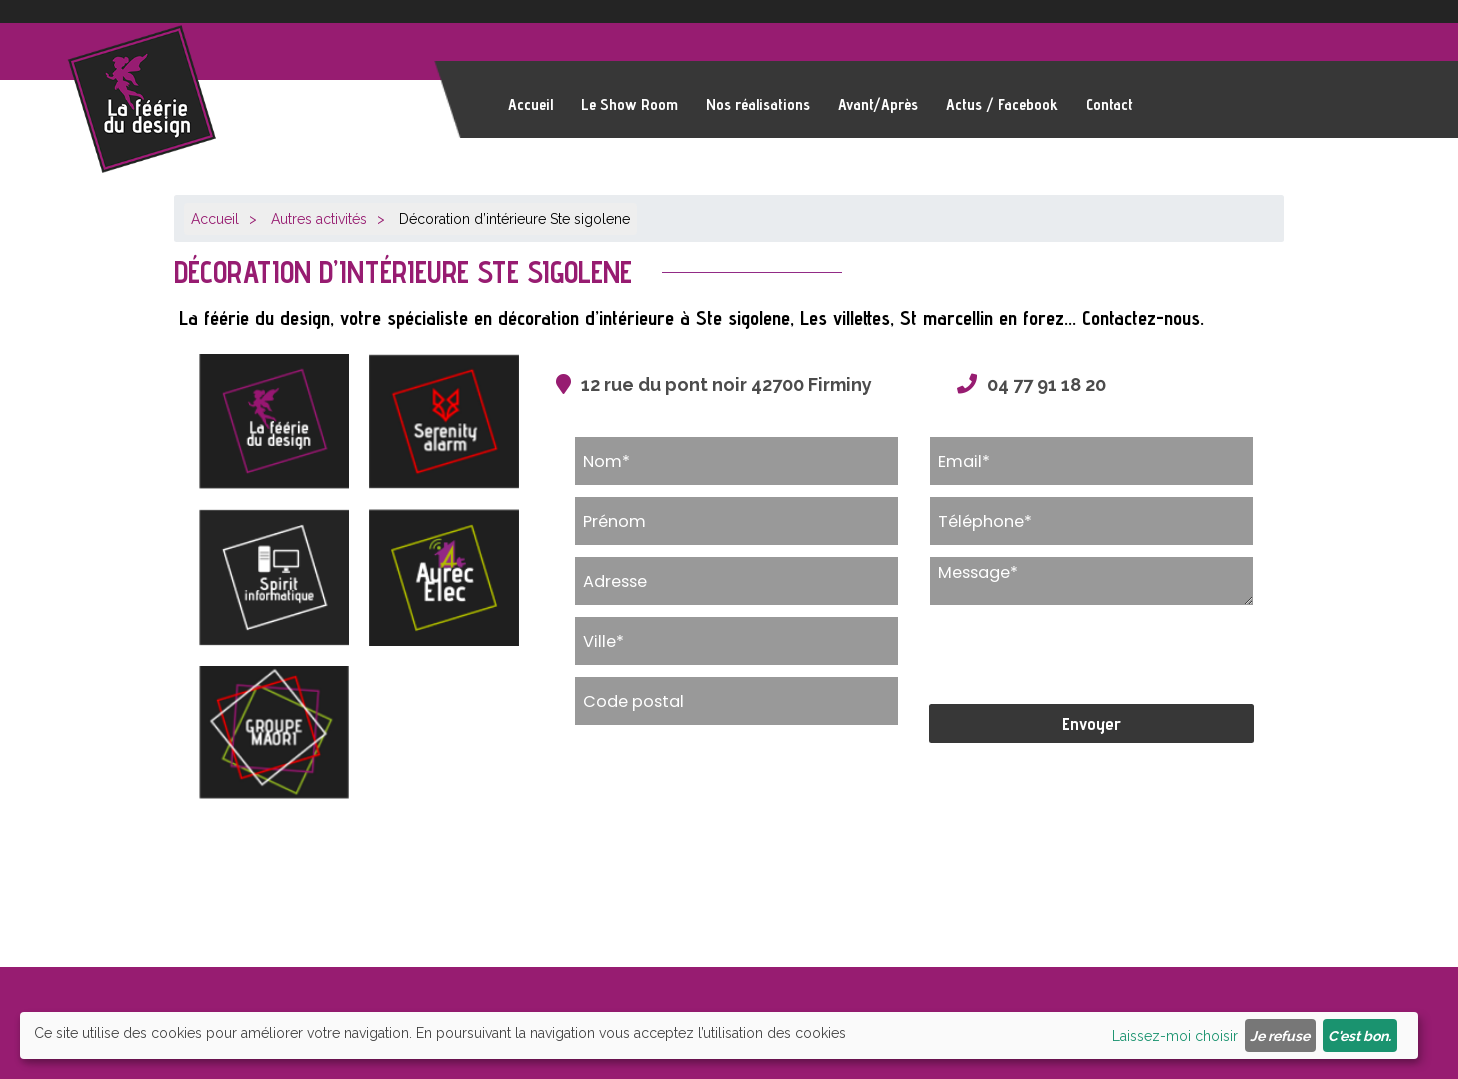 This screenshot has height=1079, width=1458. What do you see at coordinates (1359, 1036) in the screenshot?
I see `C'est bon.` at bounding box center [1359, 1036].